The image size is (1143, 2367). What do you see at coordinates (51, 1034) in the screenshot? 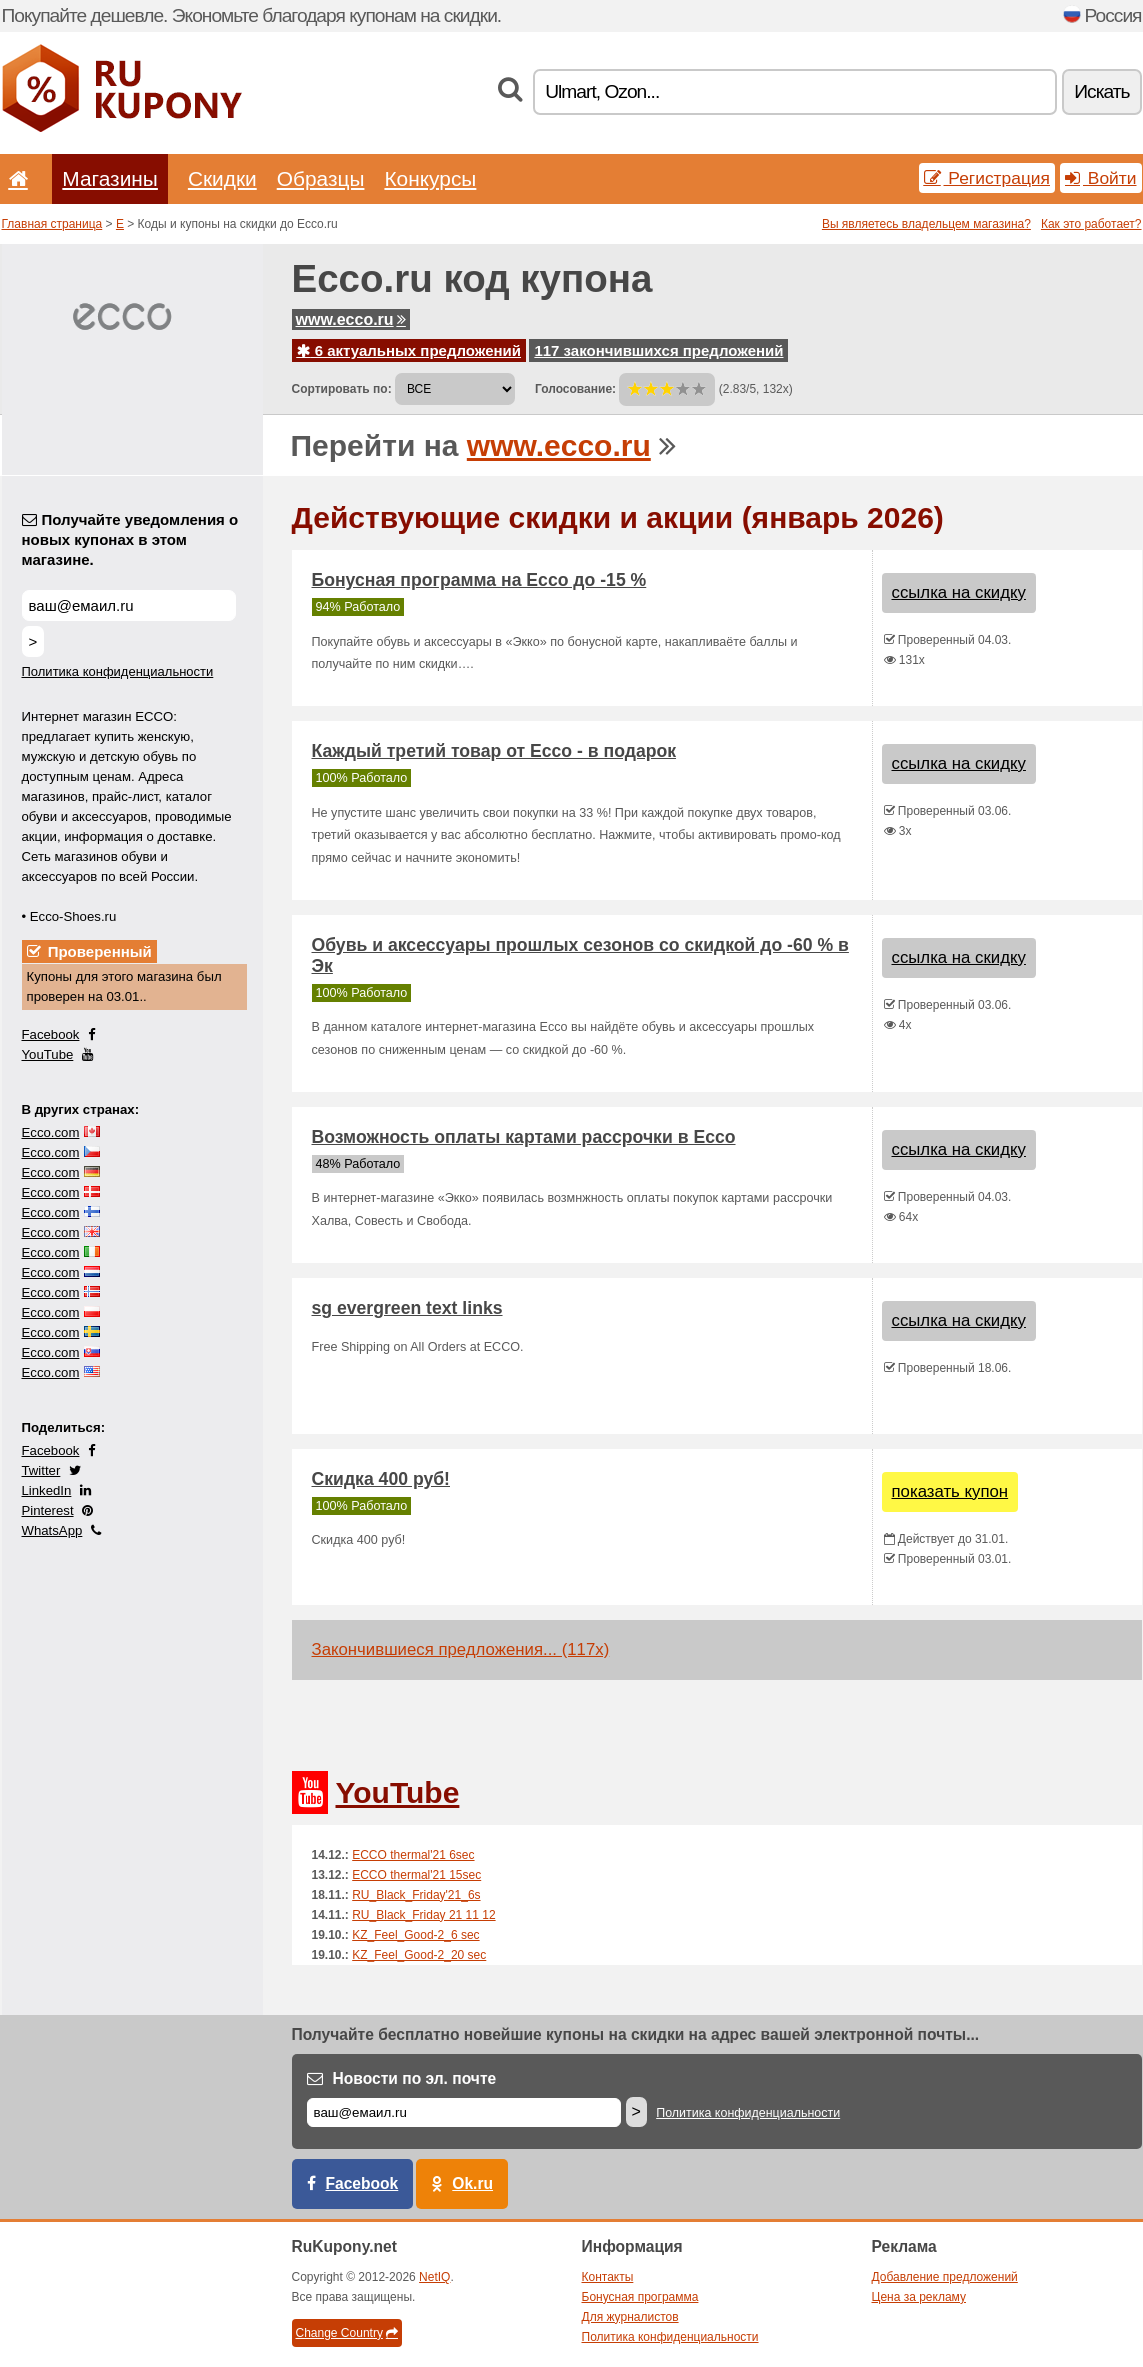
I see `Facebook` at bounding box center [51, 1034].